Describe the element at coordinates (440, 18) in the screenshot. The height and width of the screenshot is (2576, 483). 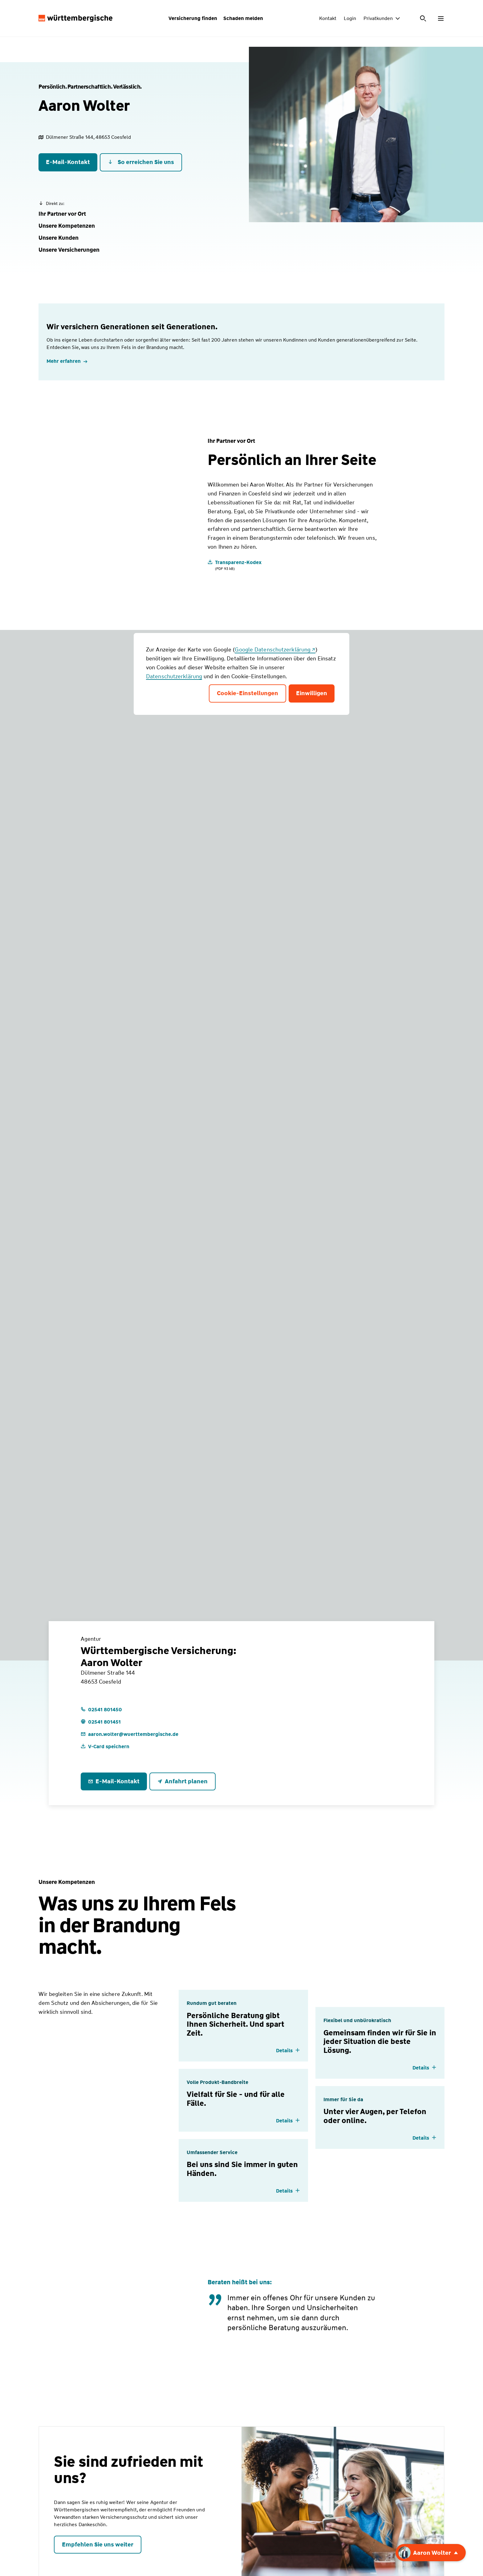
I see `[Menü öffnen]` at that location.